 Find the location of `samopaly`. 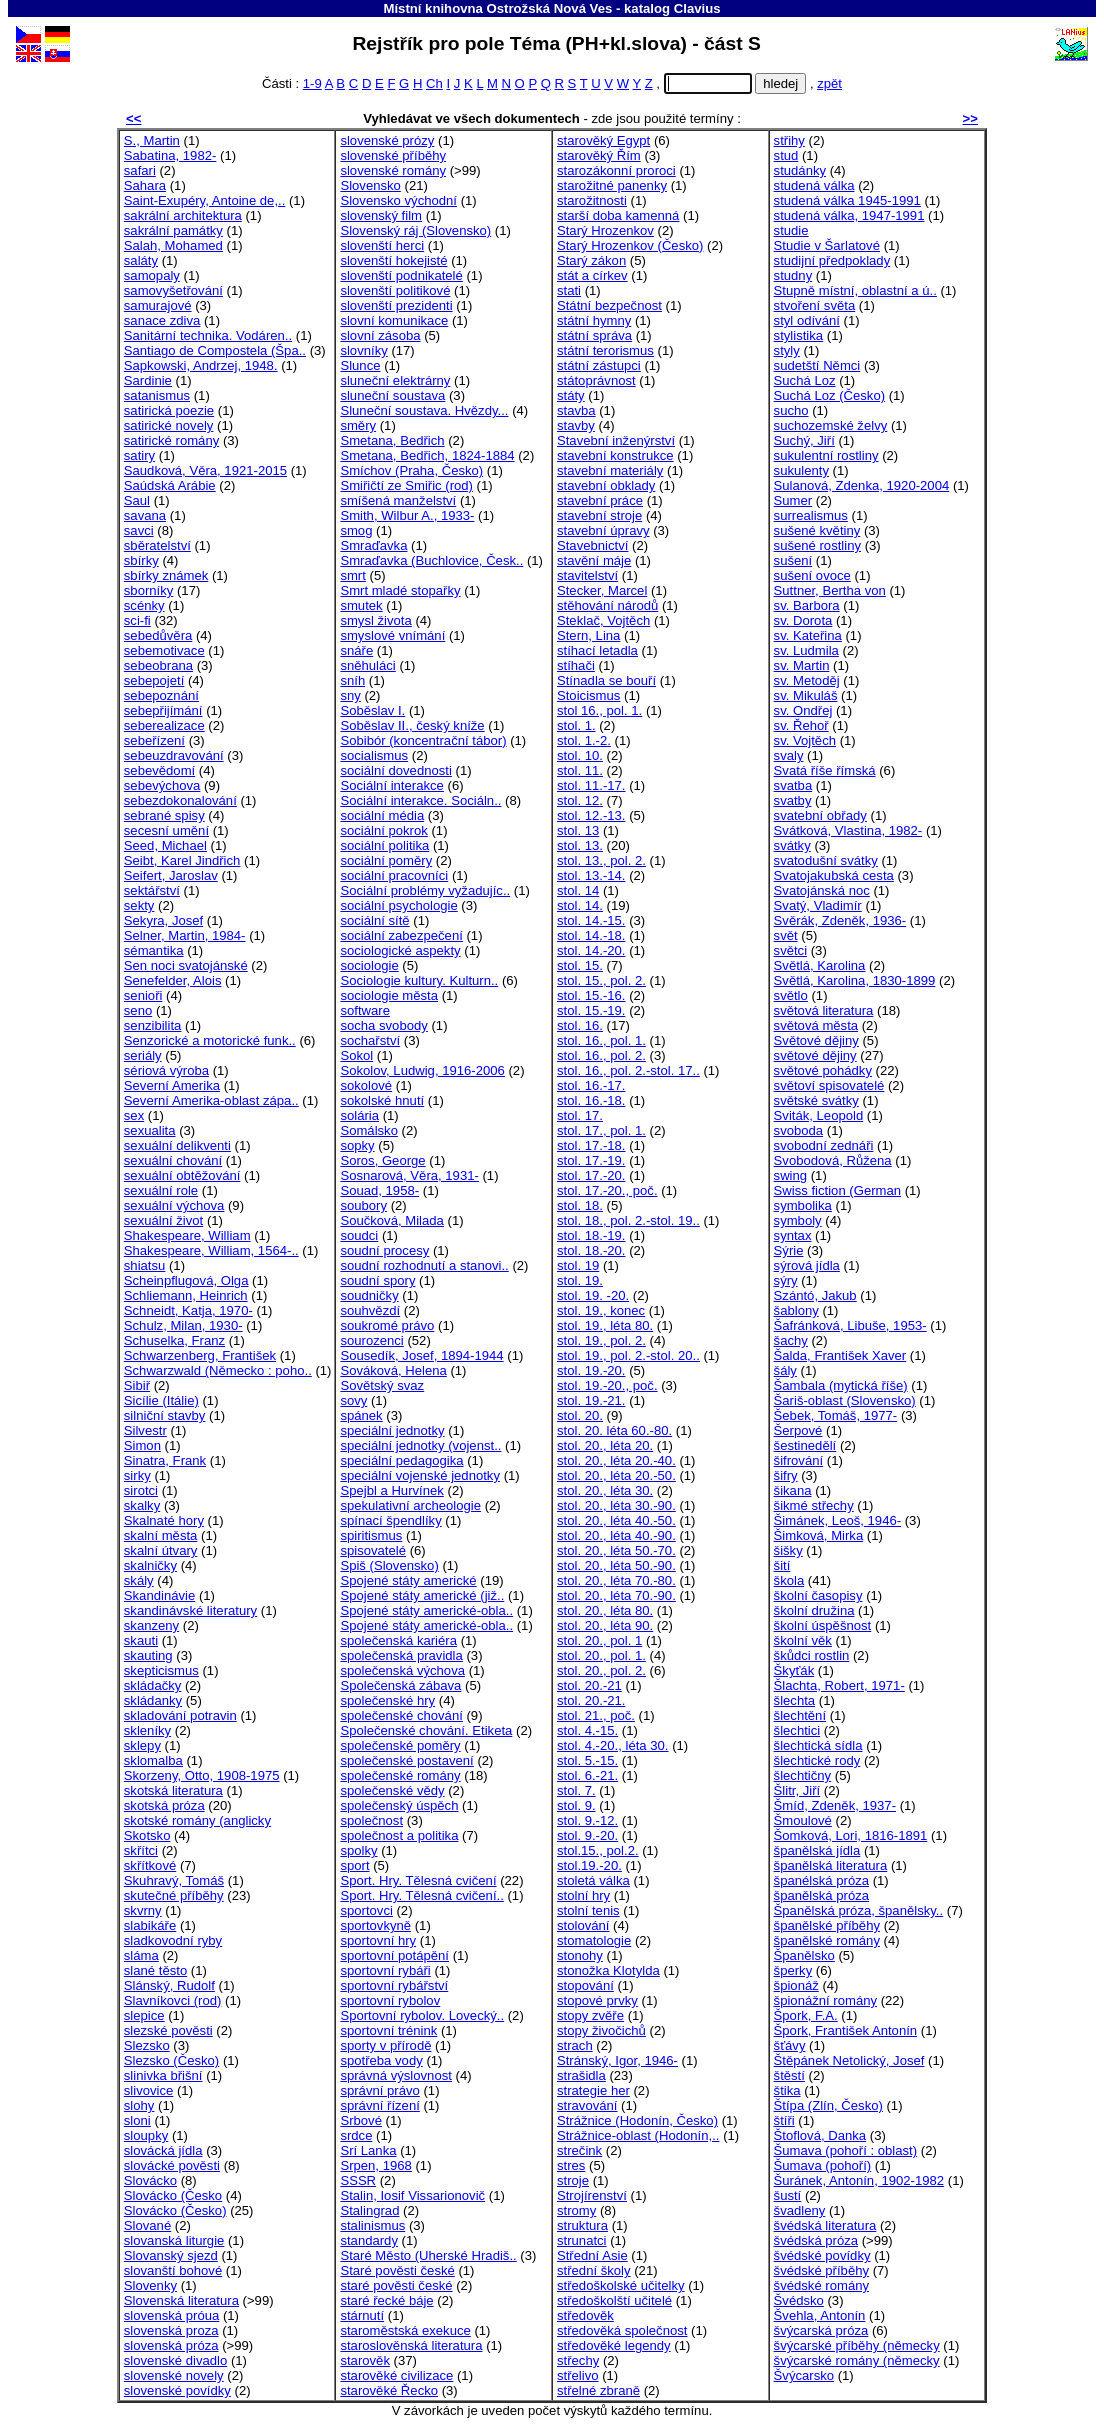

samopaly is located at coordinates (152, 275).